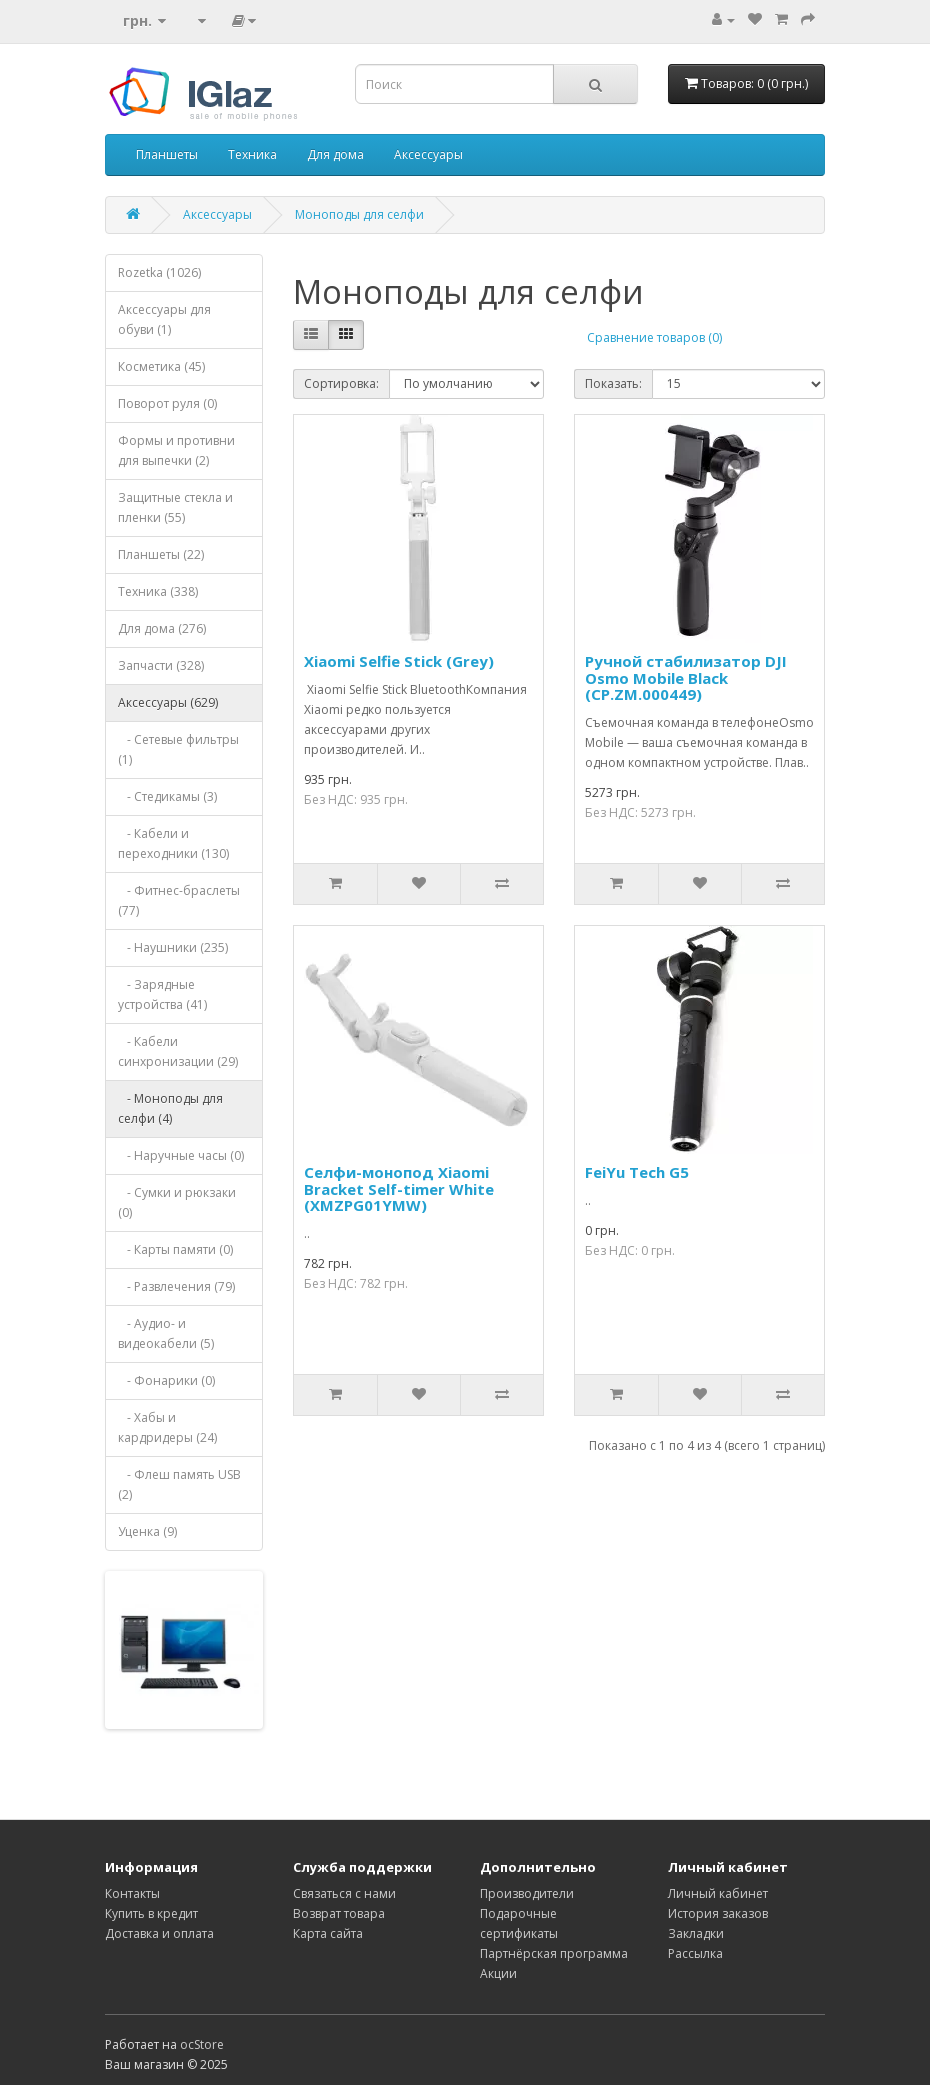 The height and width of the screenshot is (2085, 930). What do you see at coordinates (175, 507) in the screenshot?
I see `Защитные стекла и пленки (55)` at bounding box center [175, 507].